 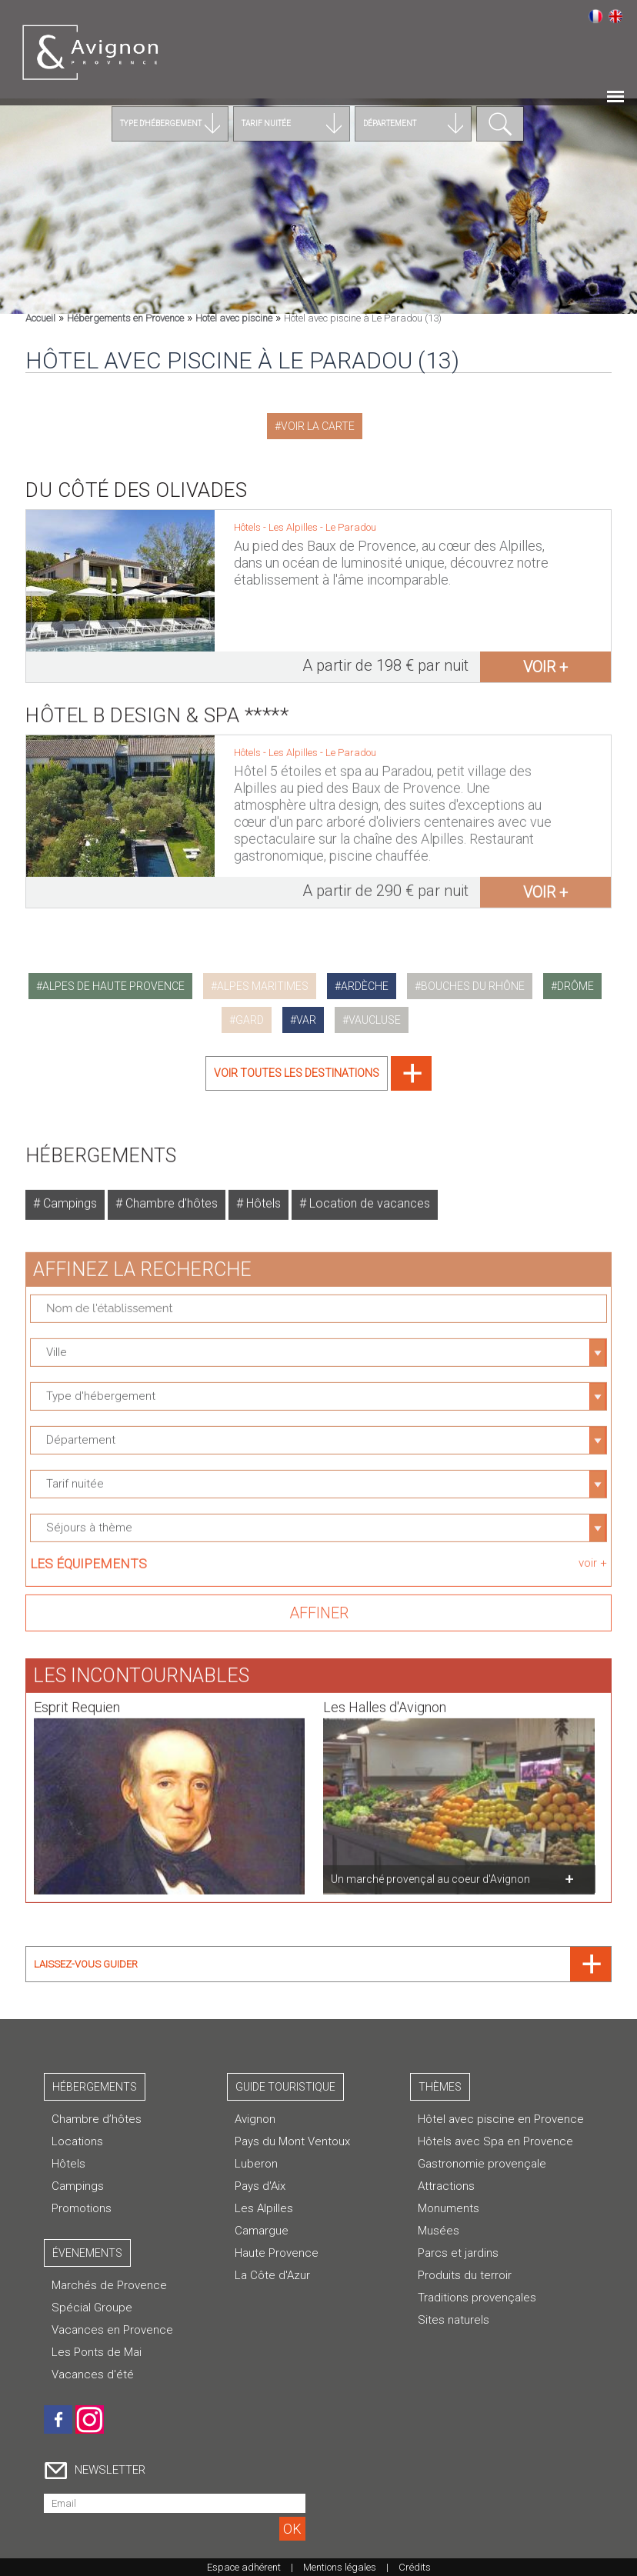 I want to click on English, so click(x=615, y=16).